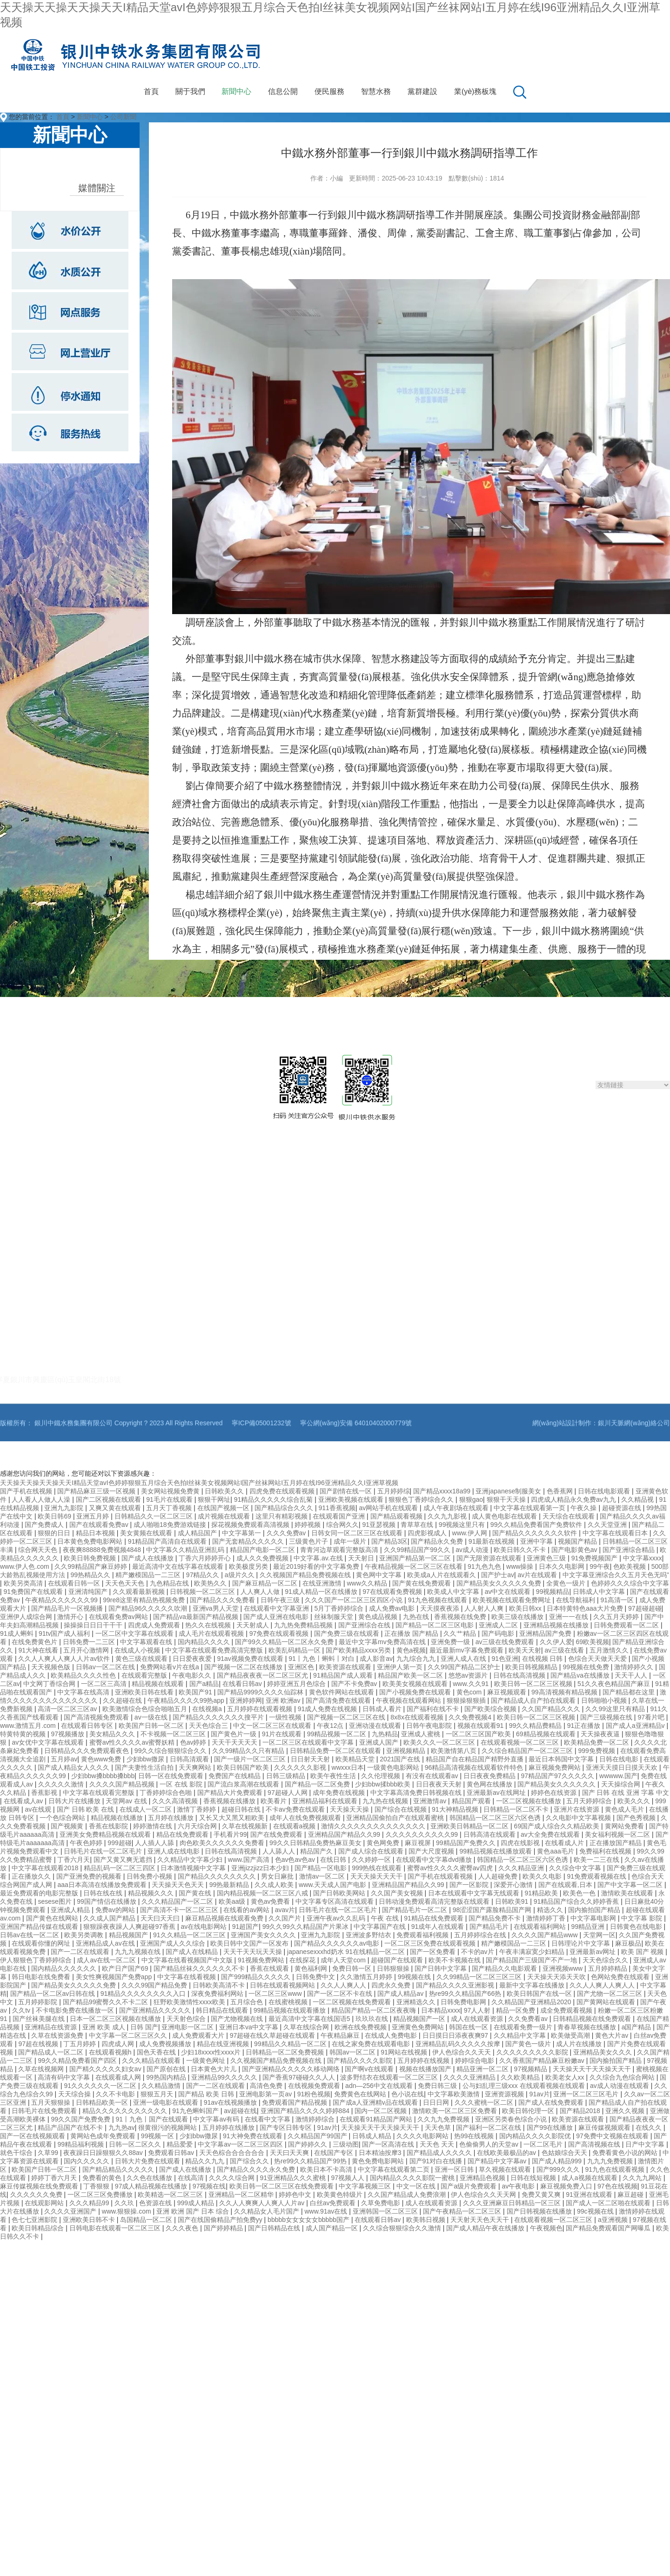 The width and height of the screenshot is (670, 2576). Describe the element at coordinates (296, 2194) in the screenshot. I see `婷婷色中文` at that location.